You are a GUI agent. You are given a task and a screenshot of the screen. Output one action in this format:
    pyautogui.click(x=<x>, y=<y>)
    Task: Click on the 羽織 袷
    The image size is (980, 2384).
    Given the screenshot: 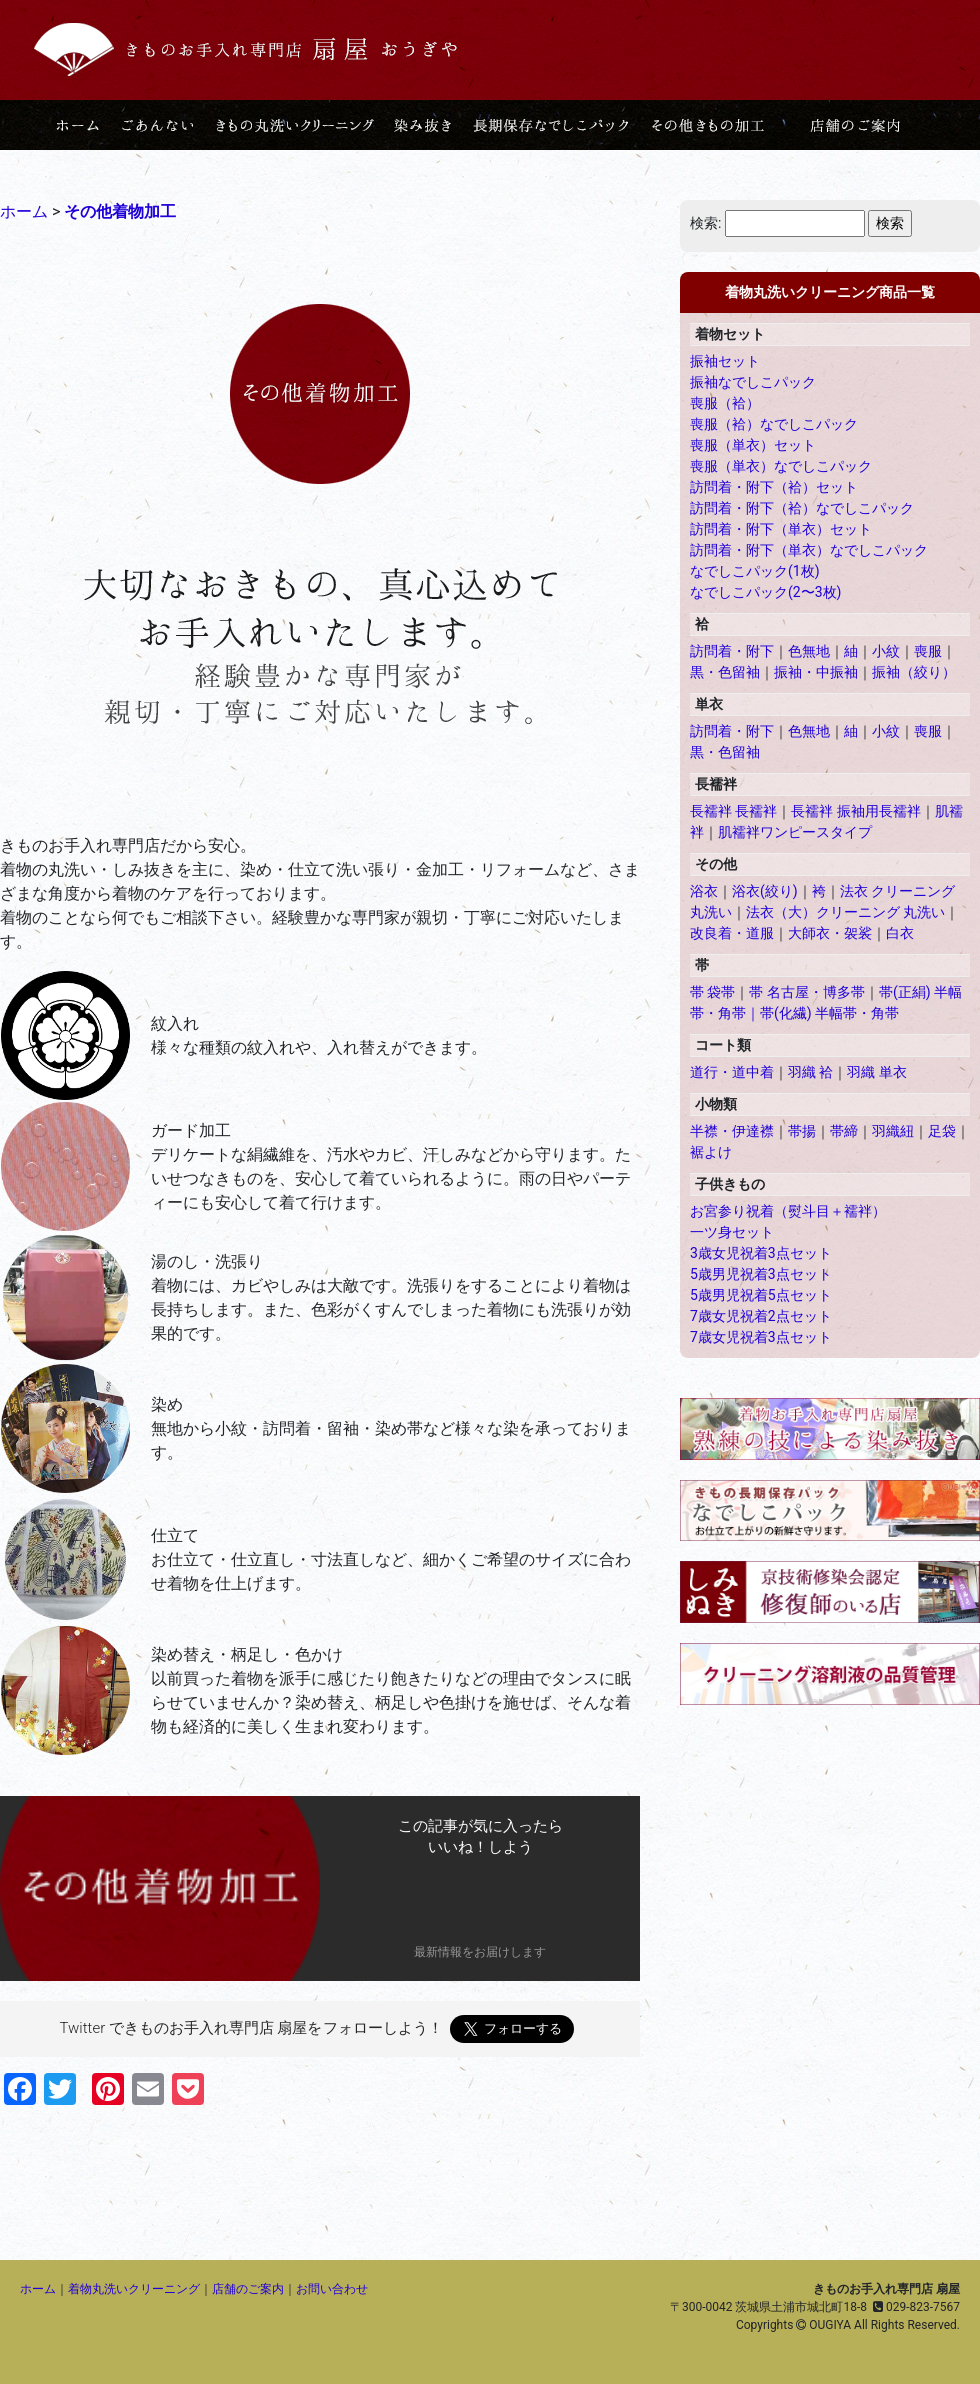 What is the action you would take?
    pyautogui.click(x=810, y=1072)
    